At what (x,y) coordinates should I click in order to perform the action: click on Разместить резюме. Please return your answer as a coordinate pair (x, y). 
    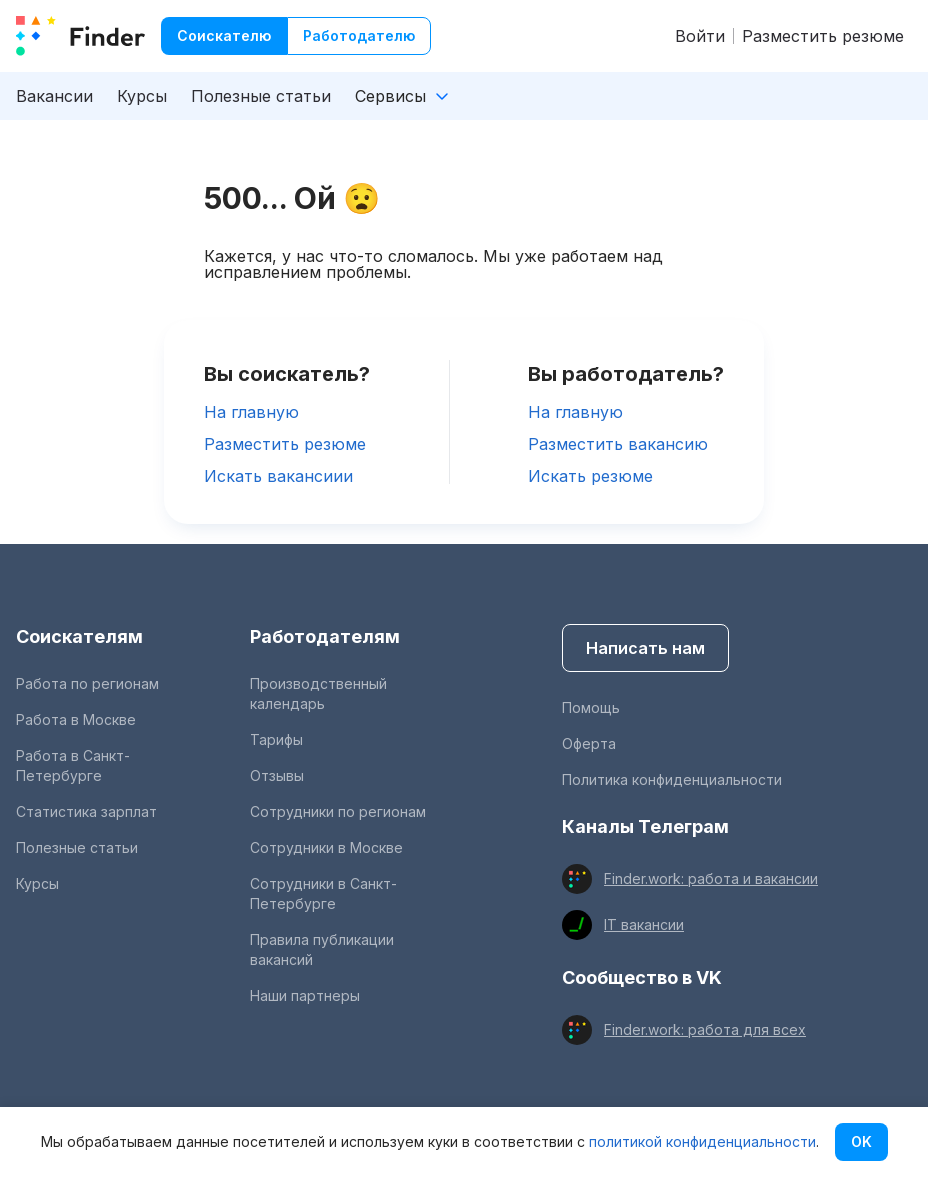
    Looking at the image, I should click on (823, 36).